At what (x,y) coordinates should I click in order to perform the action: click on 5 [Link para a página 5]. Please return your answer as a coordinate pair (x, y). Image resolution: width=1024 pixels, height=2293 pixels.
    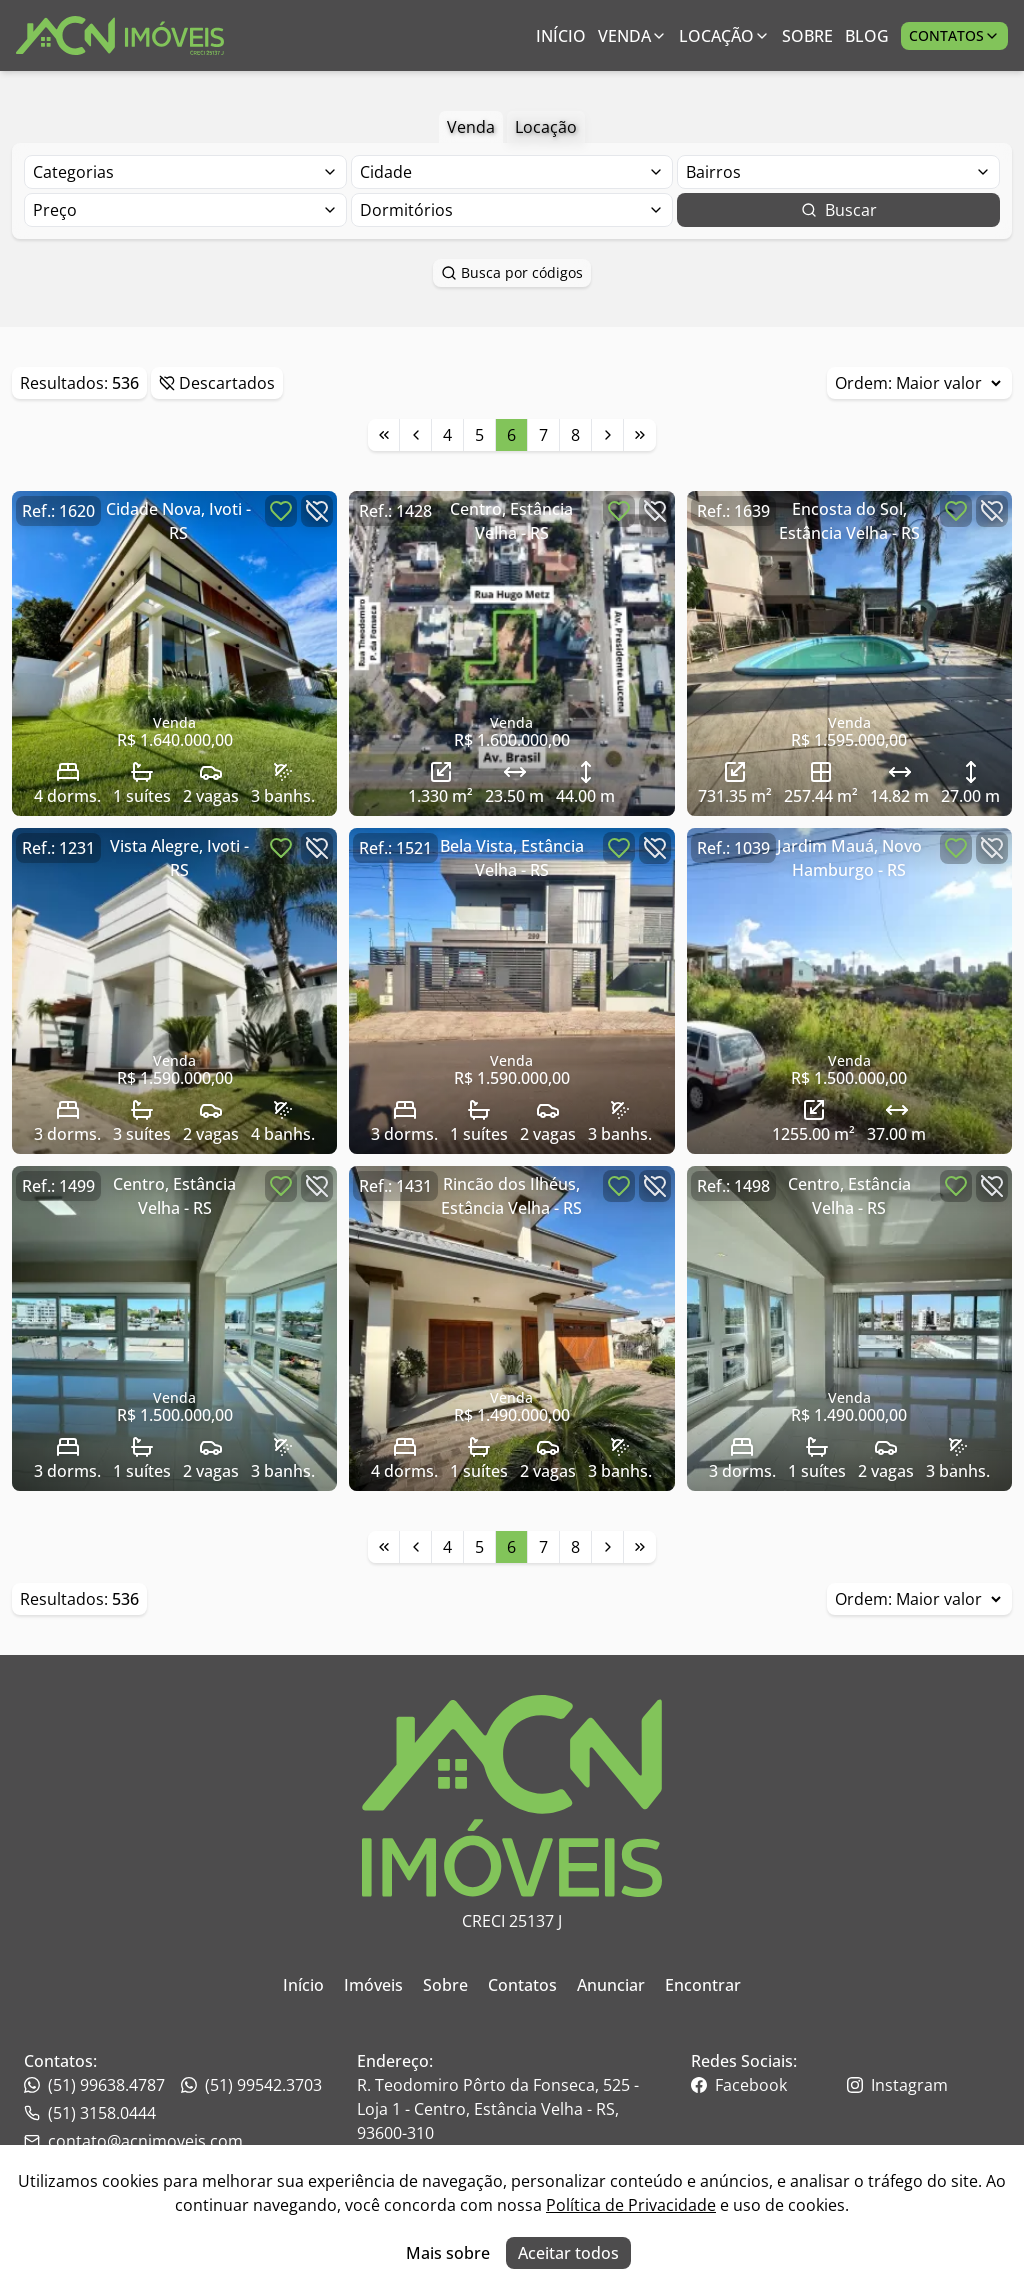
    Looking at the image, I should click on (479, 435).